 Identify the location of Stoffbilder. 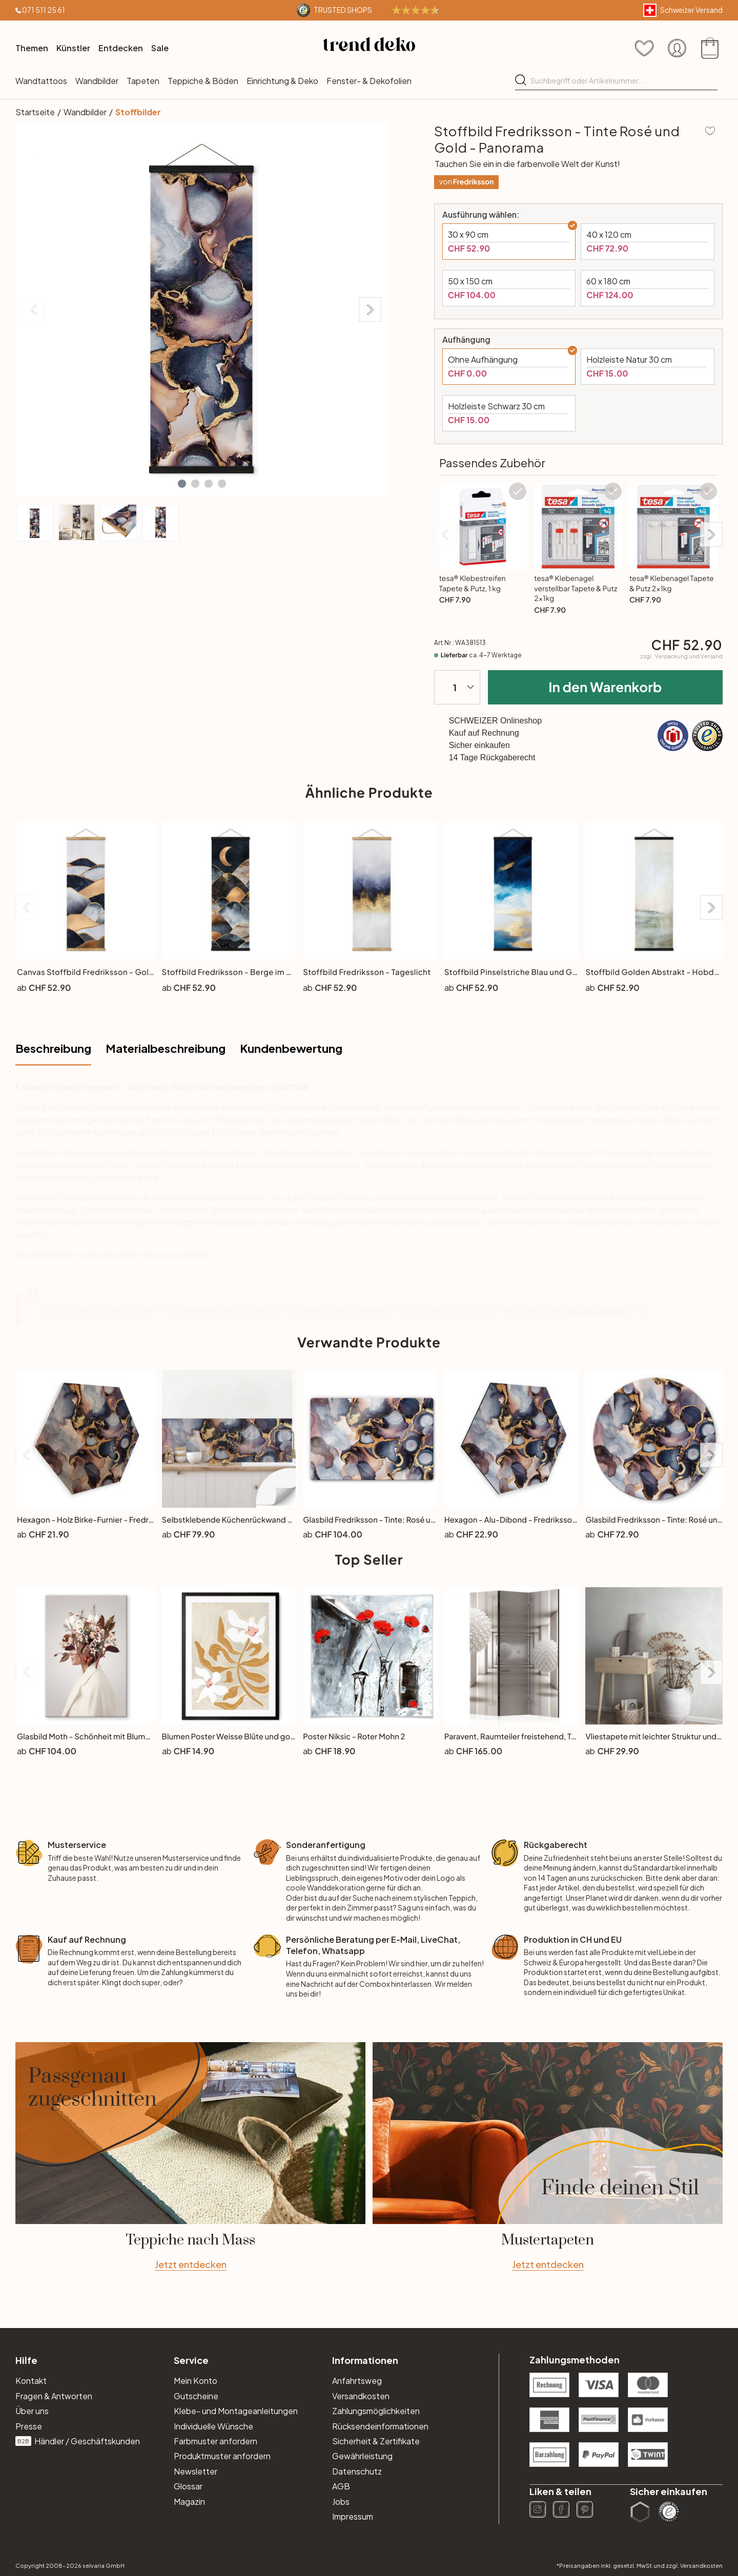
(138, 112).